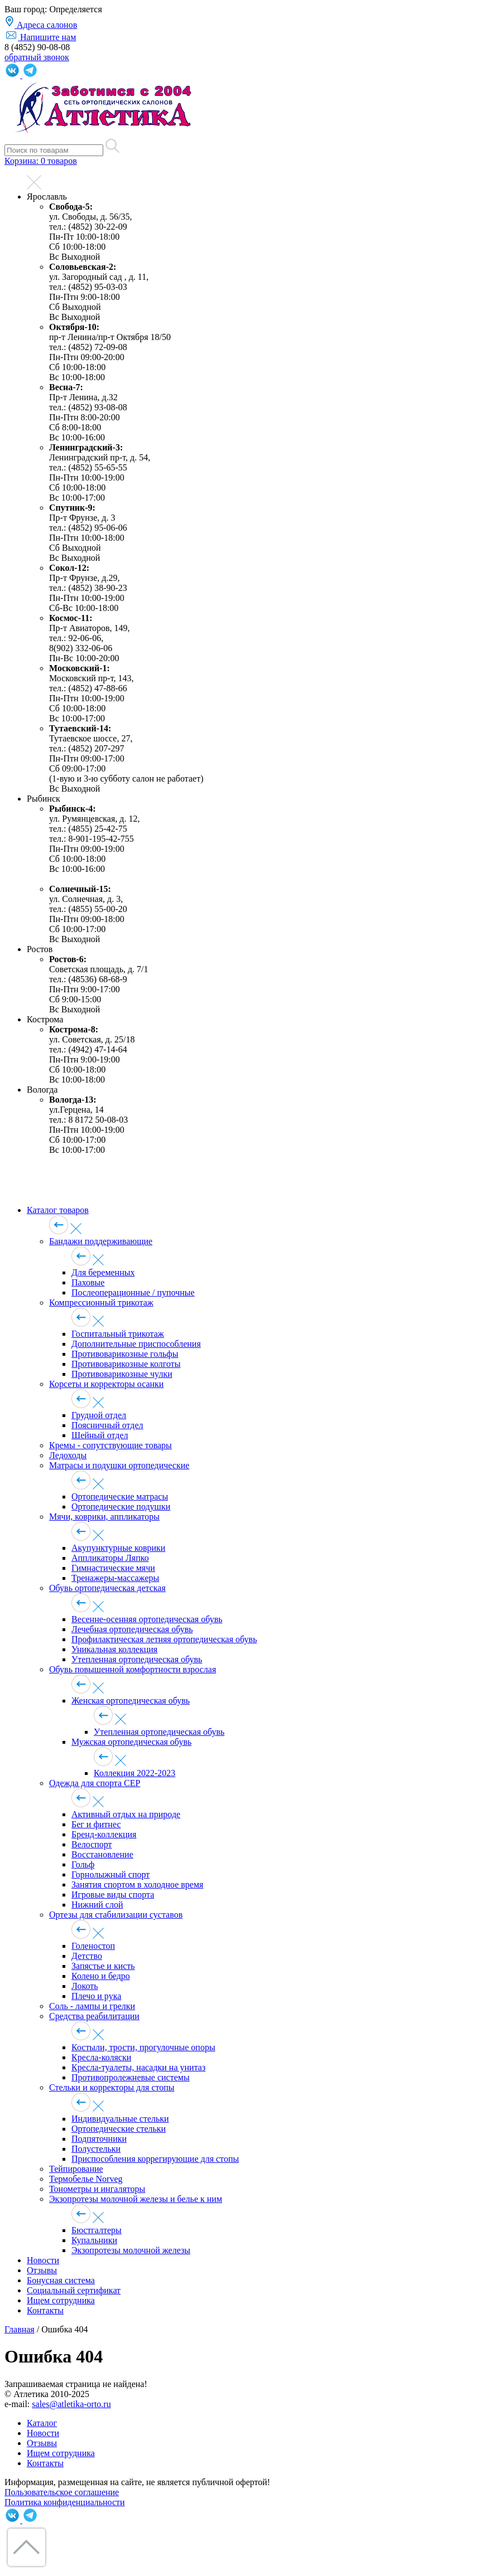 This screenshot has width=481, height=2576. I want to click on Подпяточники, so click(99, 2138).